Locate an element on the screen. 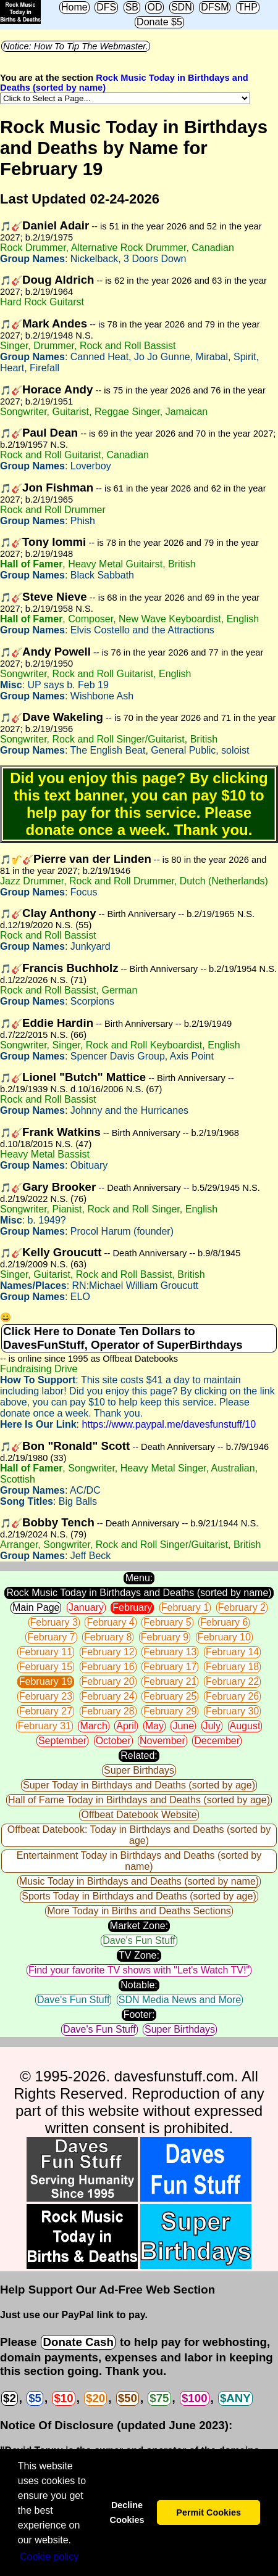 This screenshot has width=278, height=2576. Dave's Fun Stuff is located at coordinates (139, 1940).